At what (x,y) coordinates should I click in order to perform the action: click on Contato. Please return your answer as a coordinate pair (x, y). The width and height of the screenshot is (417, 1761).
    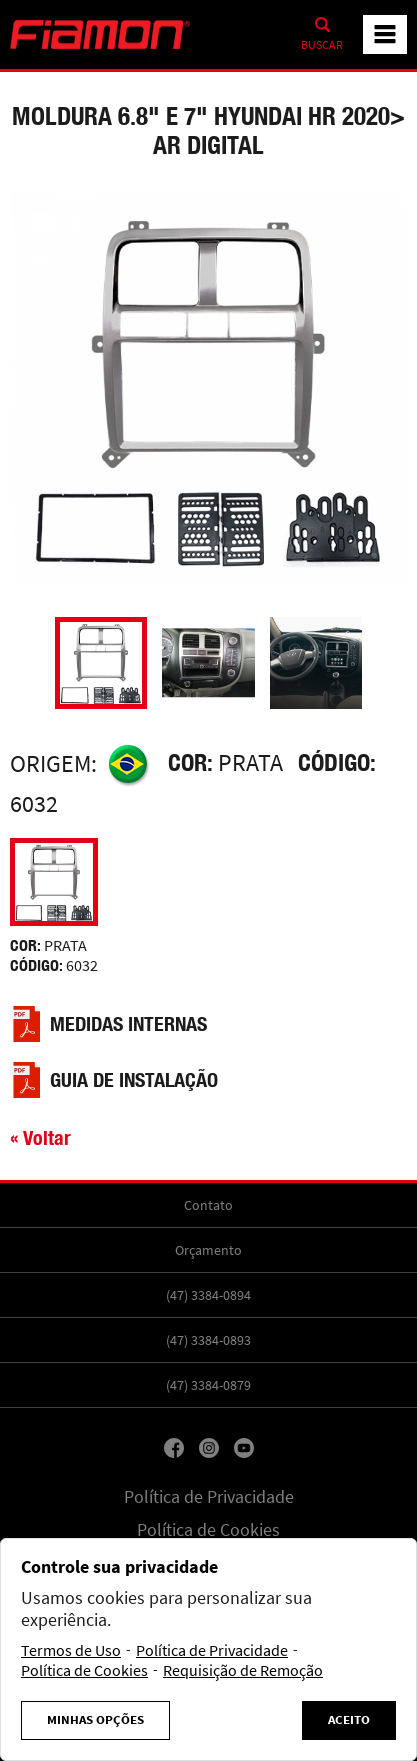
    Looking at the image, I should click on (208, 1205).